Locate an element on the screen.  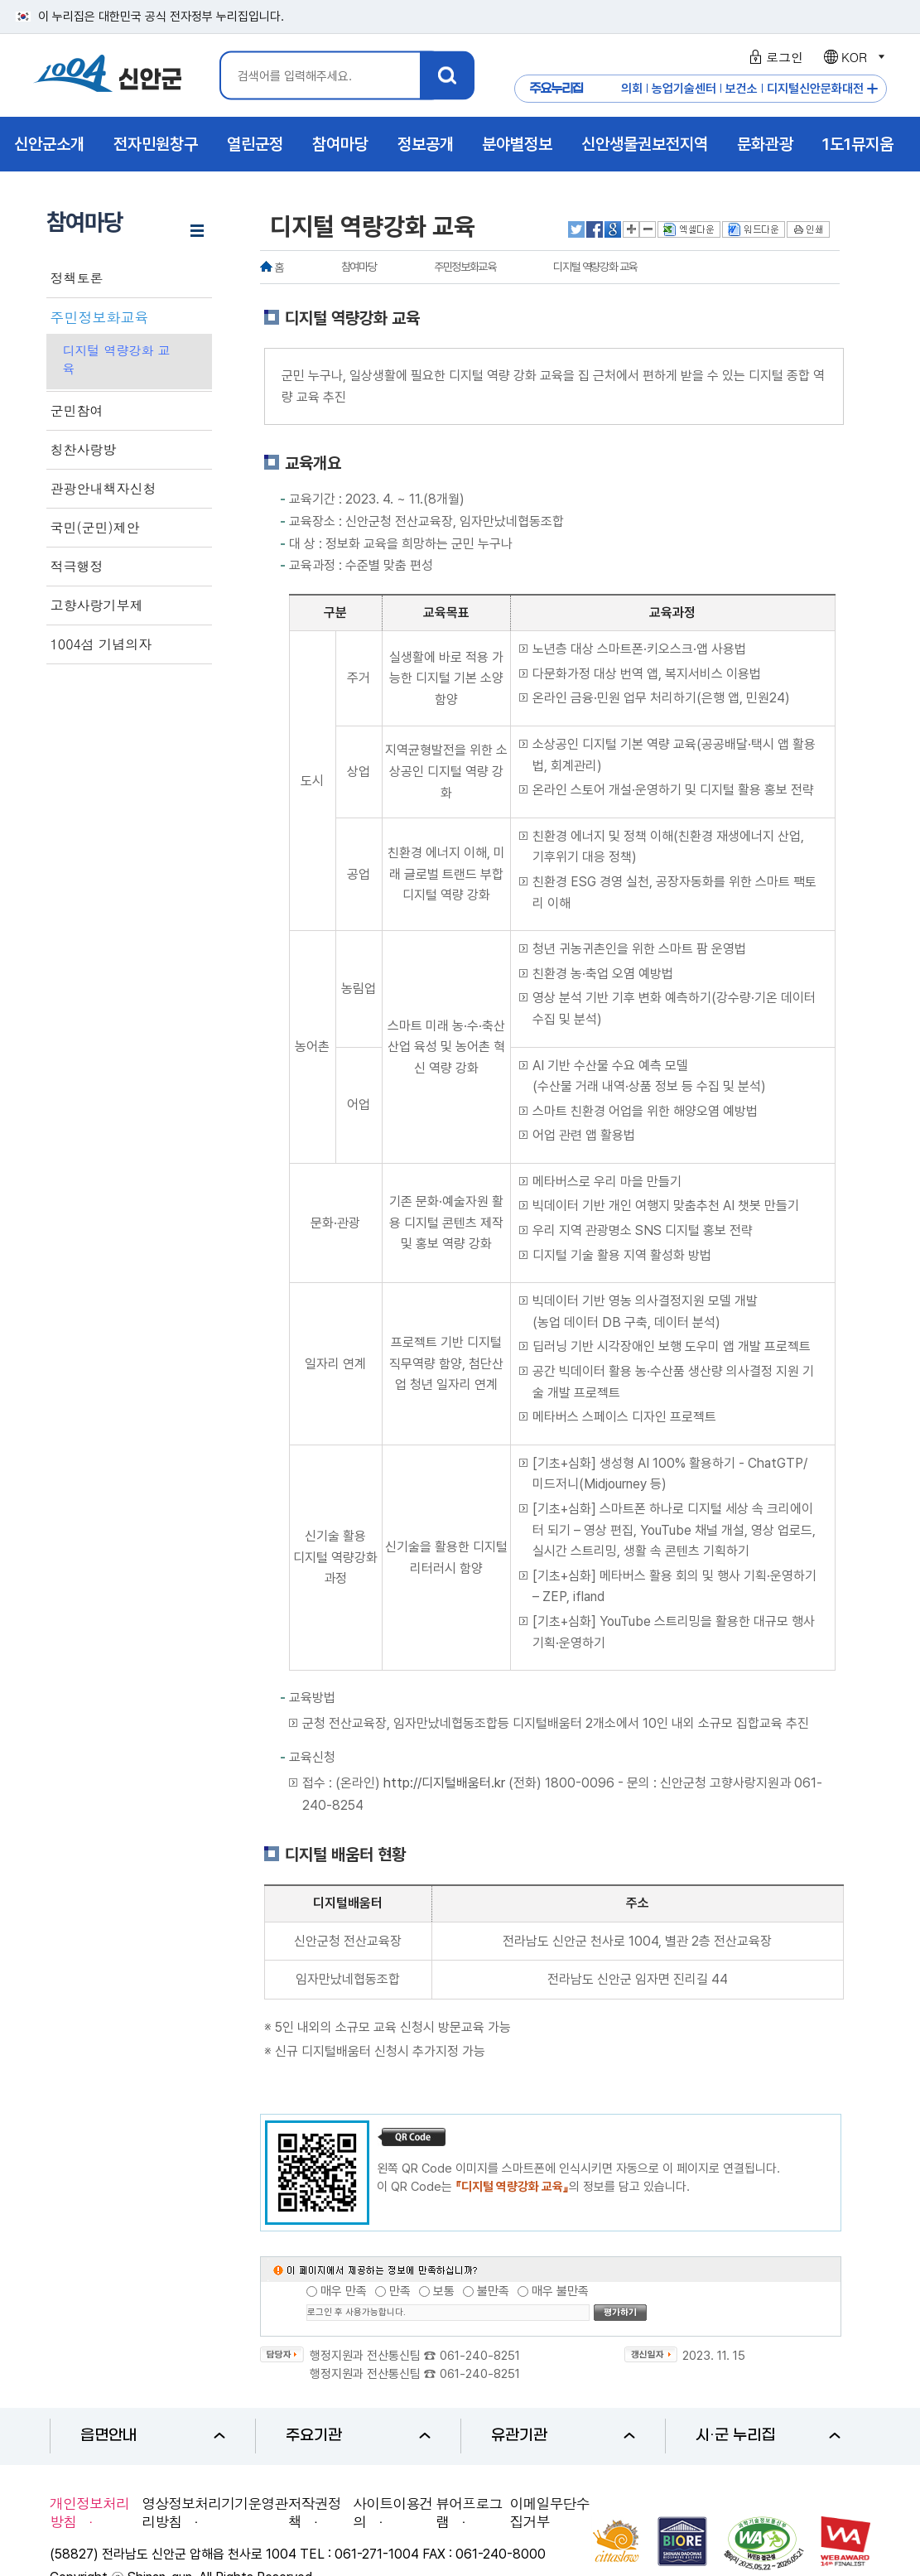
http://디지털배움터.kr is located at coordinates (444, 1783).